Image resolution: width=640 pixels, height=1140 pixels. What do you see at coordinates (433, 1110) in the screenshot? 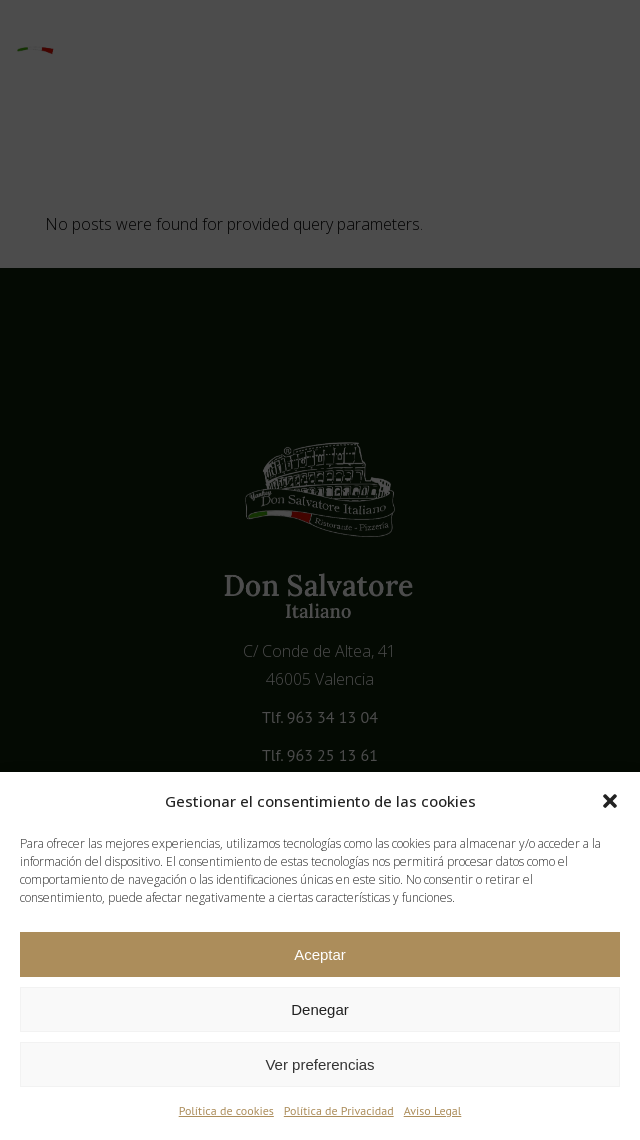
I see `Aviso Legal` at bounding box center [433, 1110].